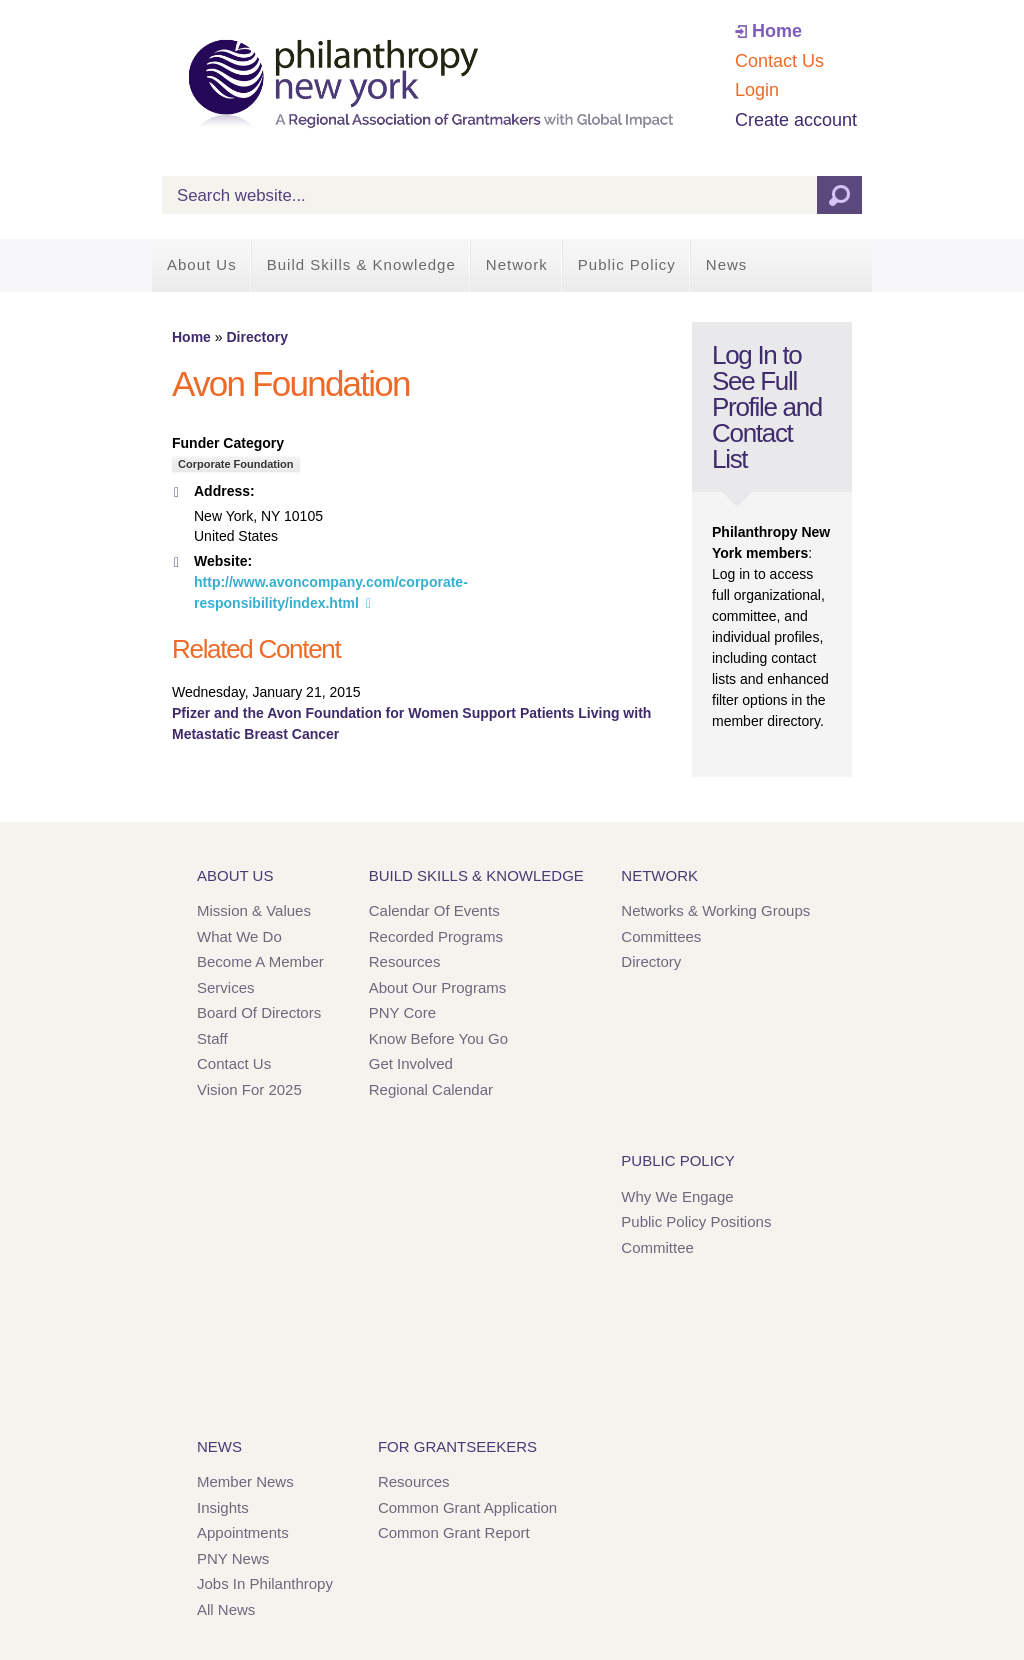 This screenshot has width=1024, height=1660. What do you see at coordinates (233, 1558) in the screenshot?
I see `PNY News` at bounding box center [233, 1558].